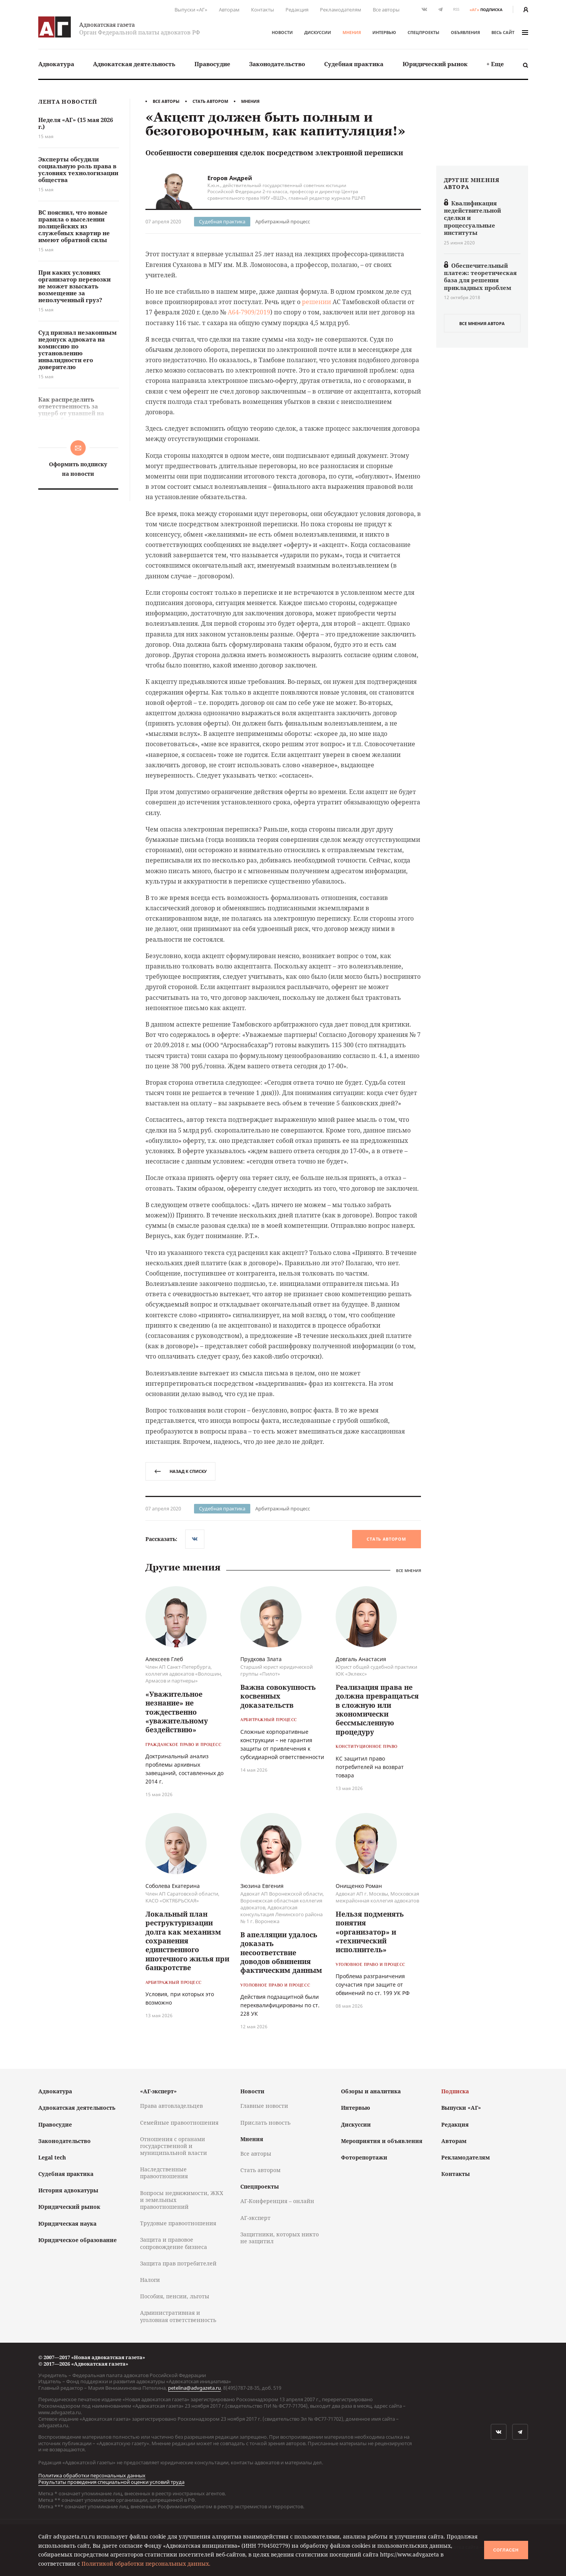  I want to click on Политика обработки персональных данных, so click(91, 2475).